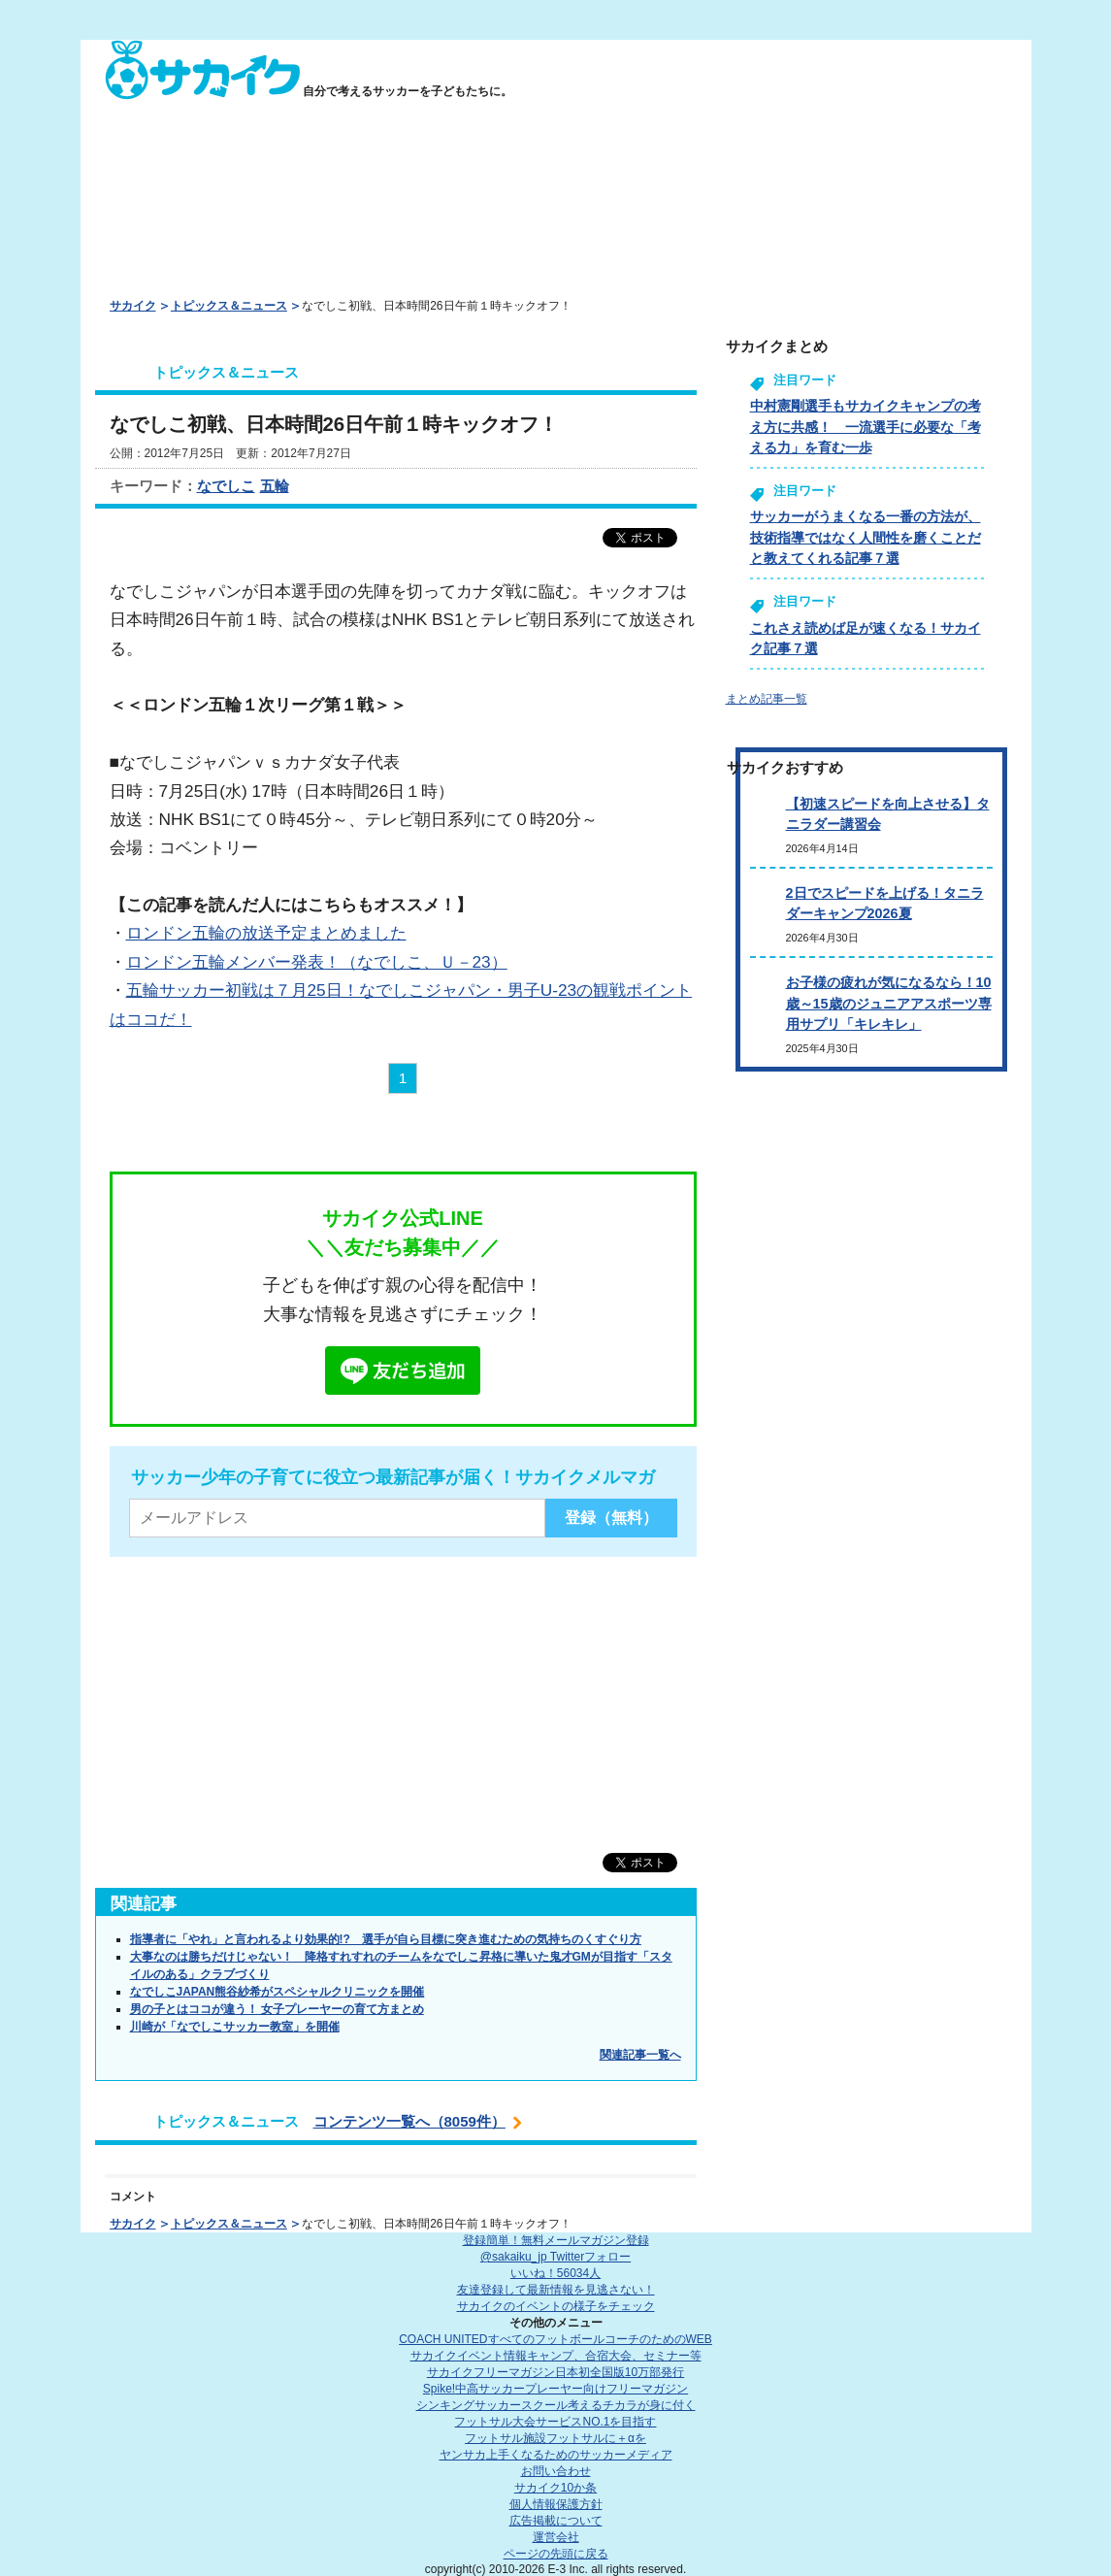 The width and height of the screenshot is (1111, 2576). Describe the element at coordinates (555, 2388) in the screenshot. I see `Spike!` at that location.